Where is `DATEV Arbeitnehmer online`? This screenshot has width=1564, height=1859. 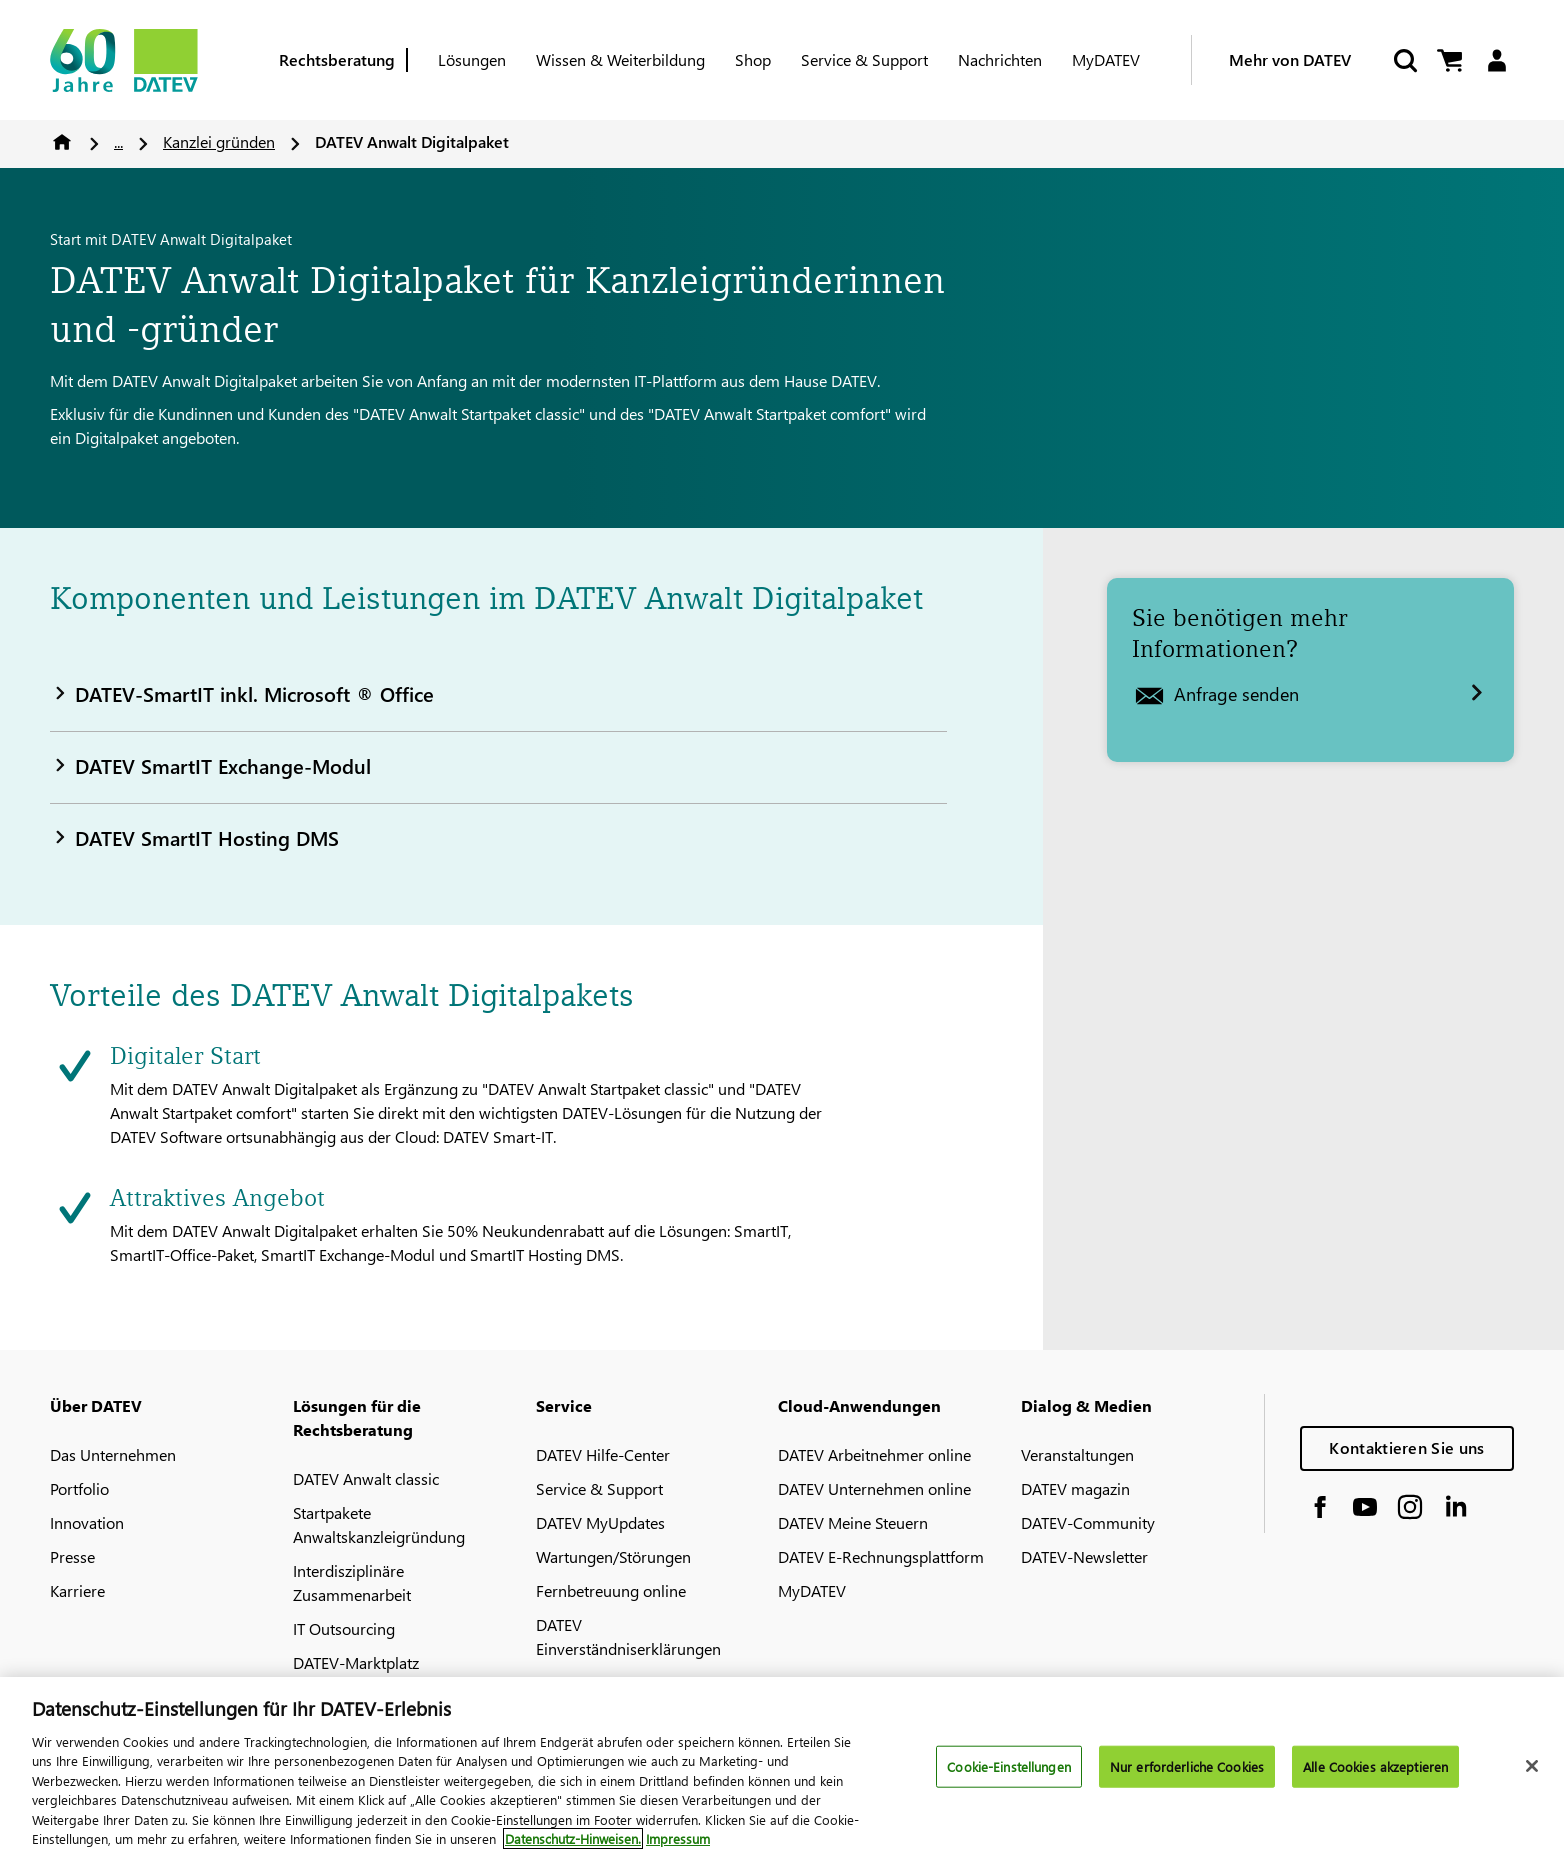
DATEV Arbeitnehmer online is located at coordinates (874, 1454).